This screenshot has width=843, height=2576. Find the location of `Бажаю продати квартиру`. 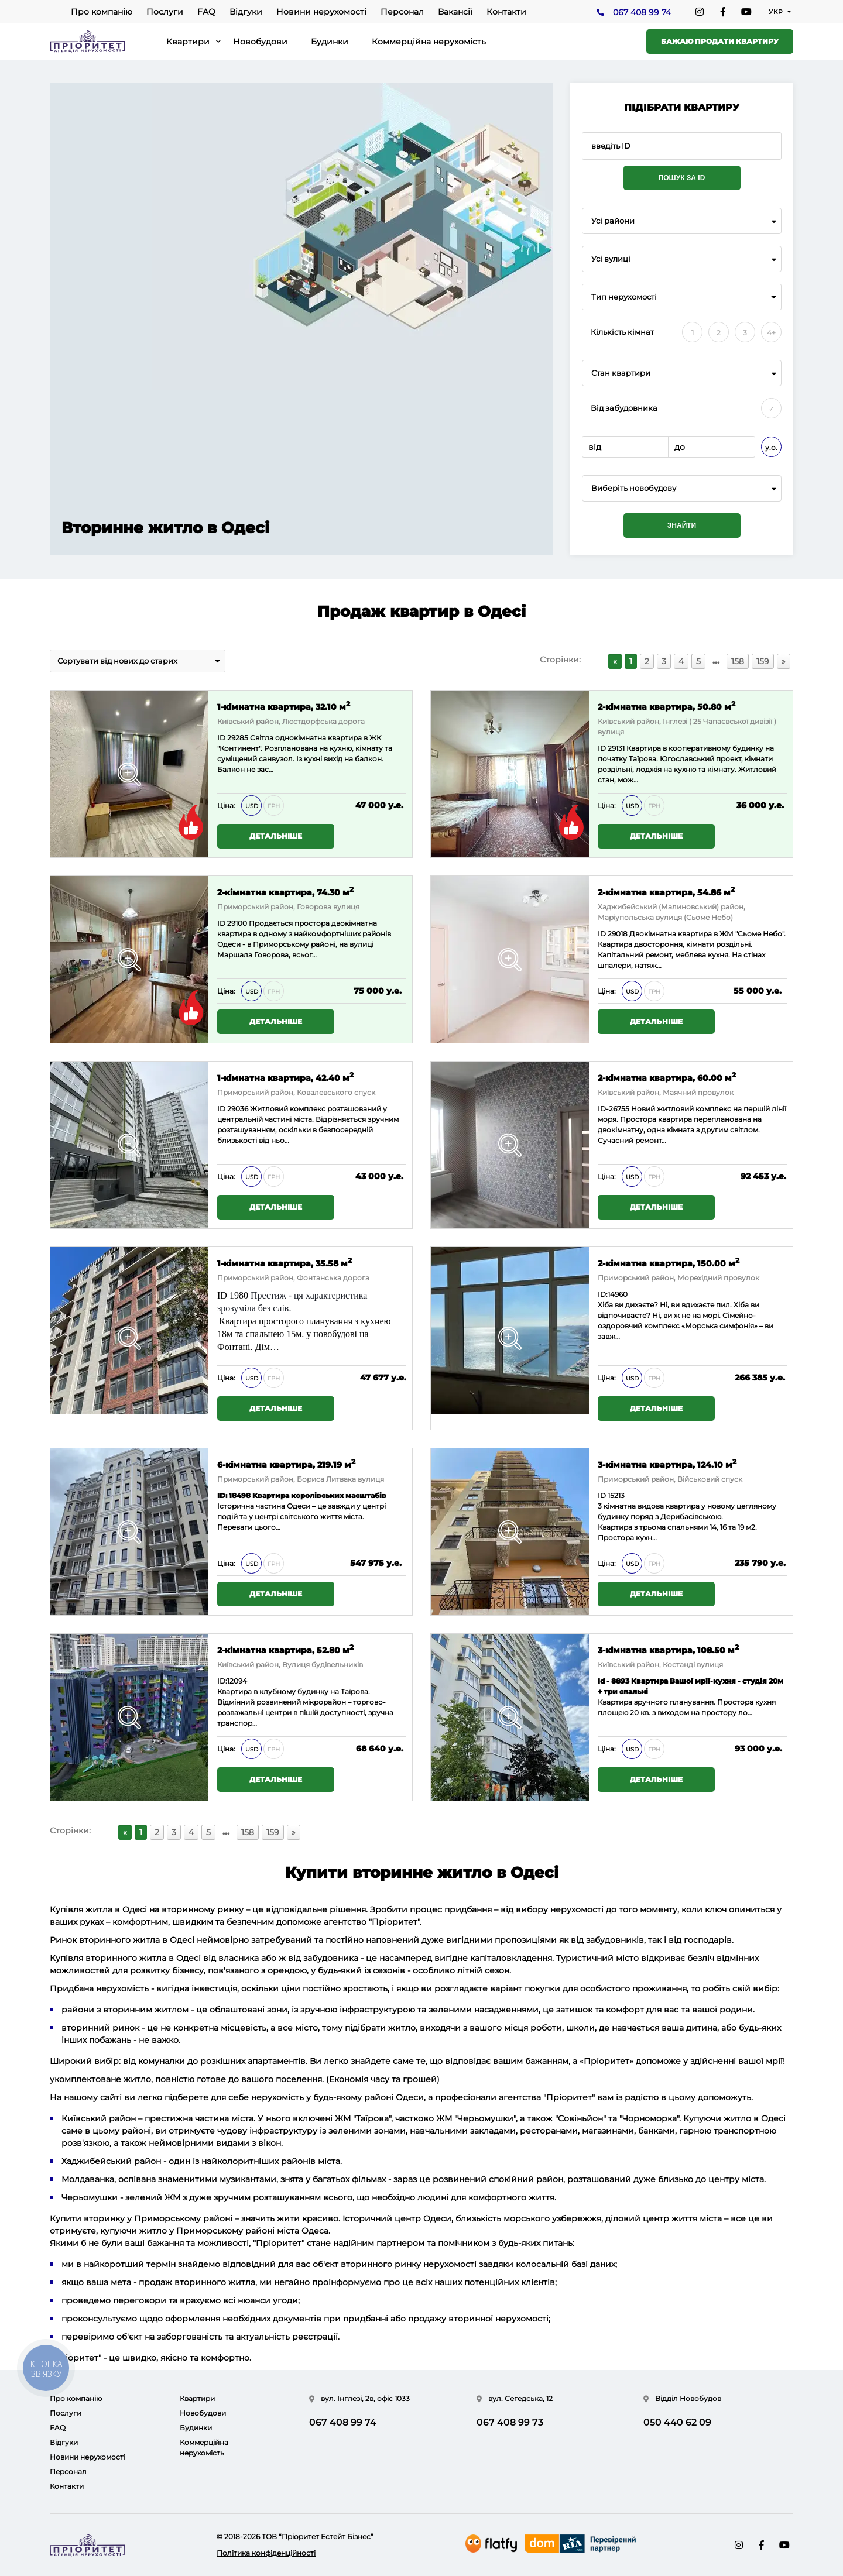

Бажаю продати квартиру is located at coordinates (720, 41).